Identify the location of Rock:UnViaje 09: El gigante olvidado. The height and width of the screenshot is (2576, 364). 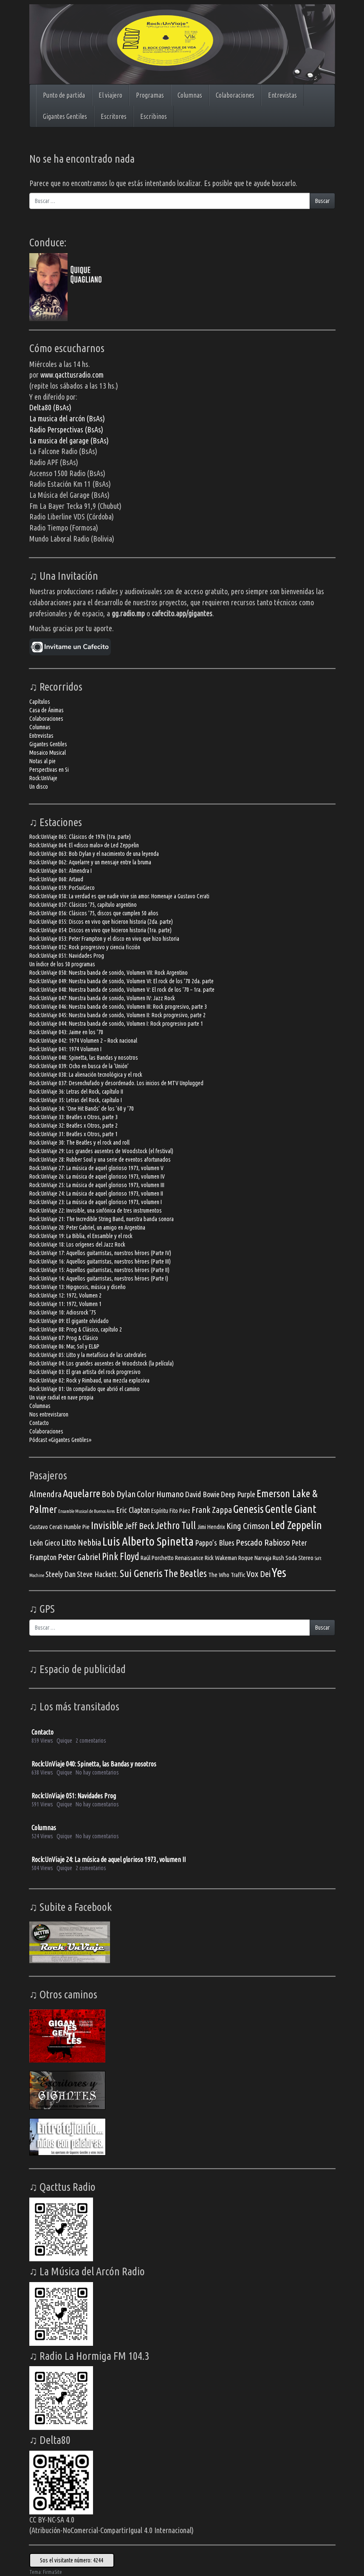
(69, 1321).